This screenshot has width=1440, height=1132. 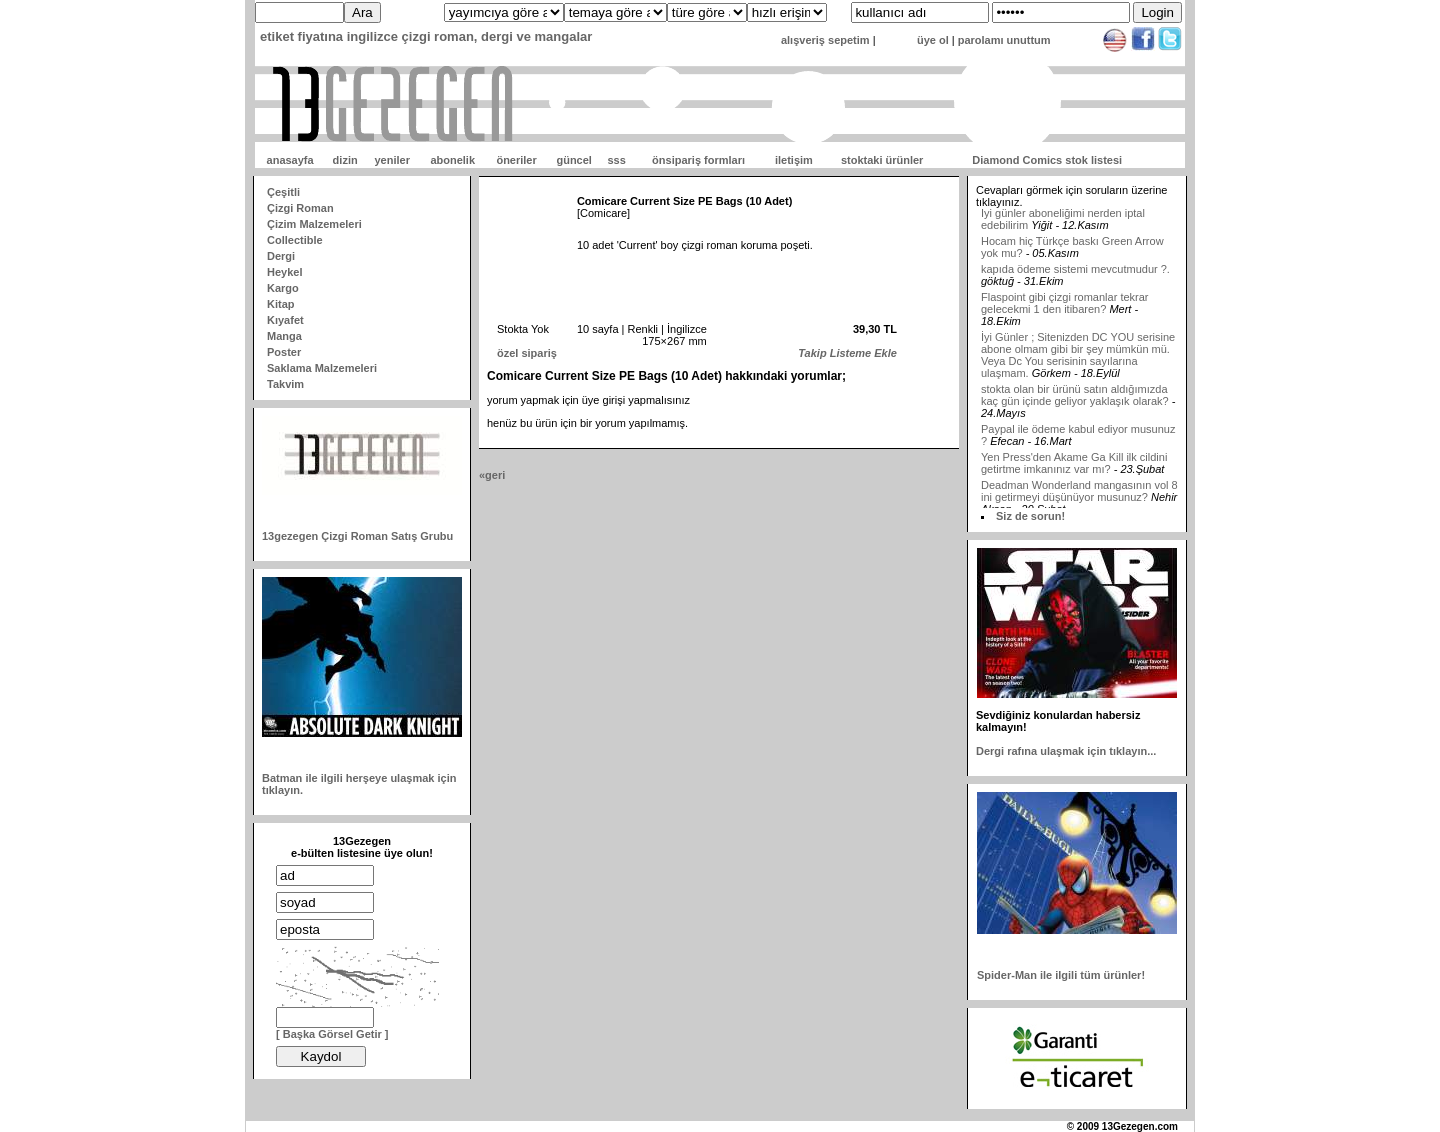 What do you see at coordinates (314, 224) in the screenshot?
I see `Çizim Malzemeleri` at bounding box center [314, 224].